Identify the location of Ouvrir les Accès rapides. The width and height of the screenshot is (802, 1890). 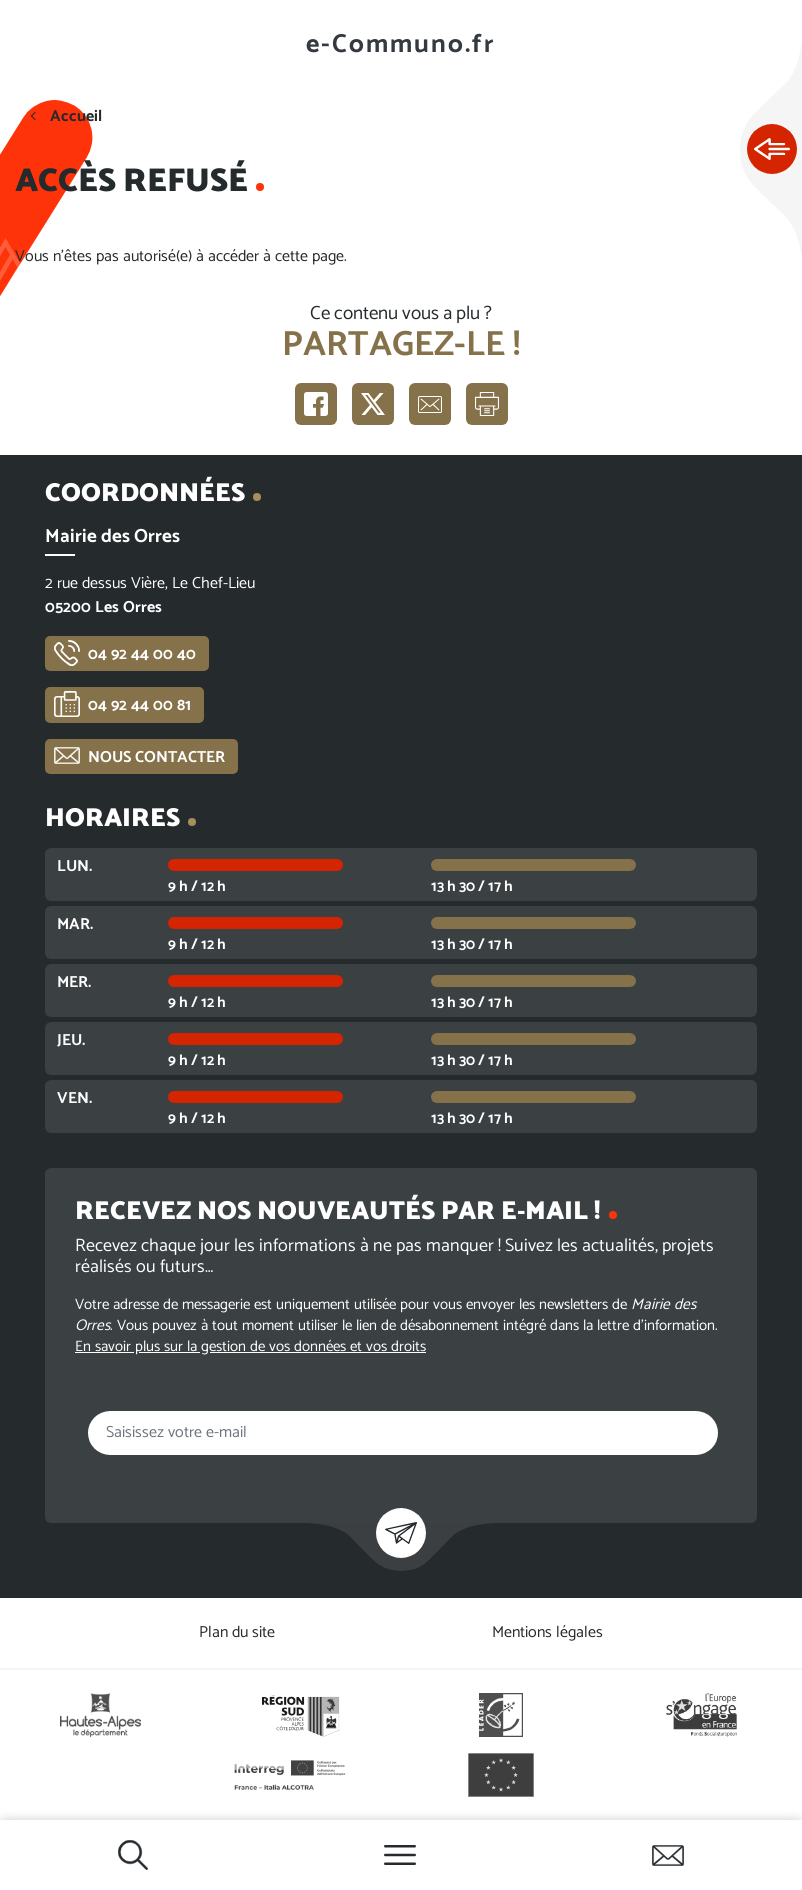
(772, 150).